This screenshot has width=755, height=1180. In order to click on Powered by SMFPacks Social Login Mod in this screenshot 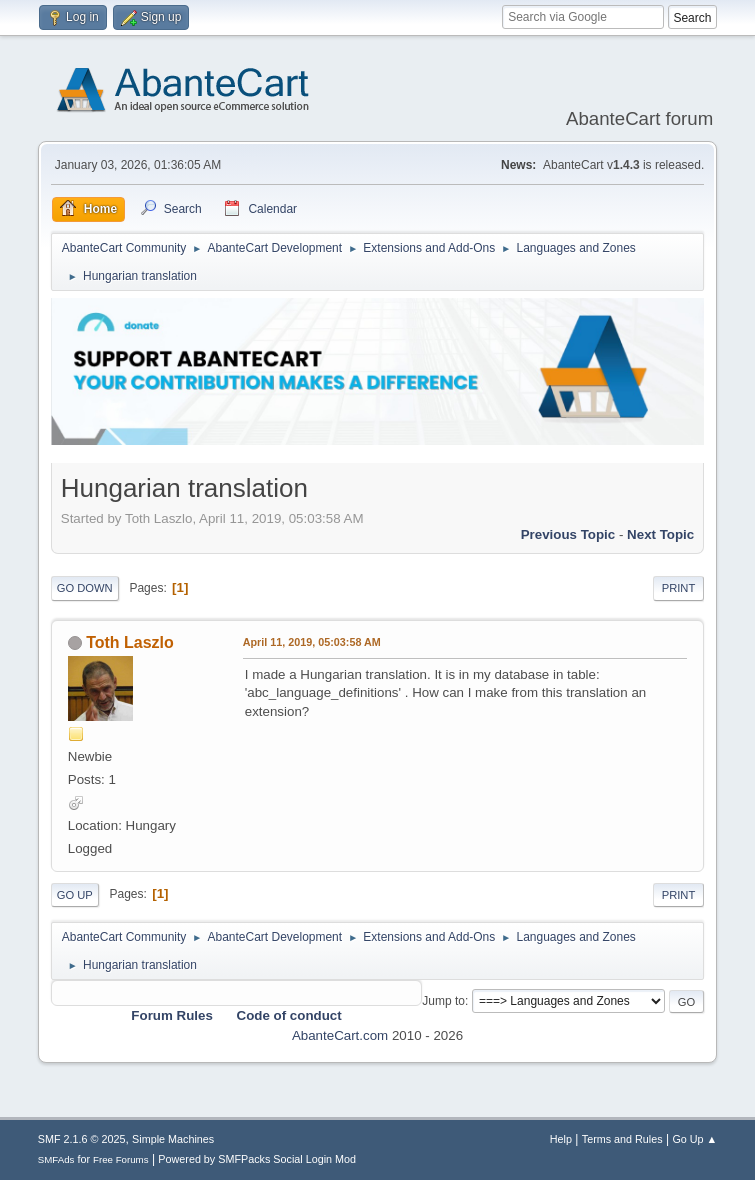, I will do `click(257, 1159)`.